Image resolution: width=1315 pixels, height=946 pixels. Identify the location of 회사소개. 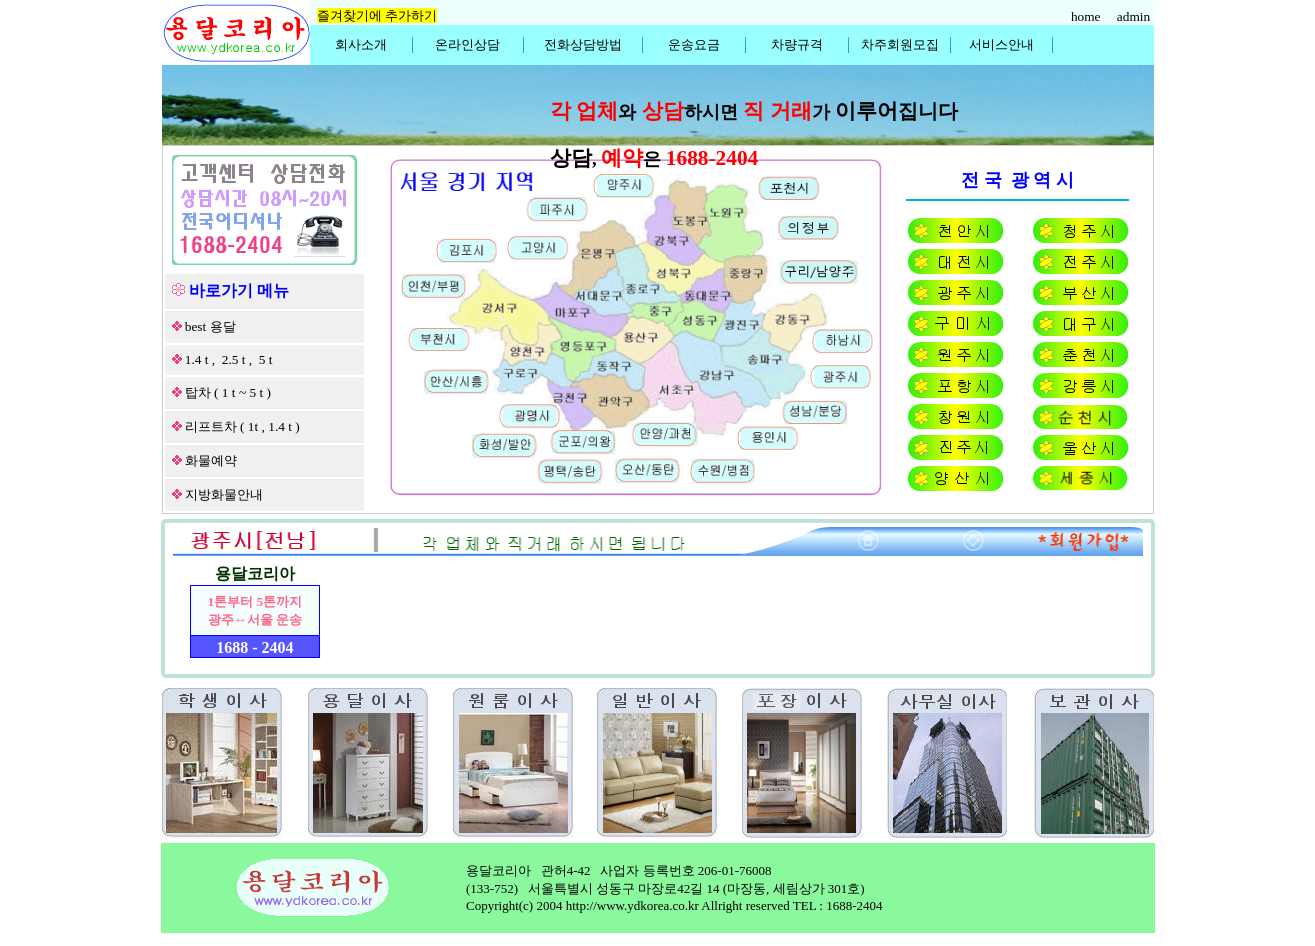
(361, 44).